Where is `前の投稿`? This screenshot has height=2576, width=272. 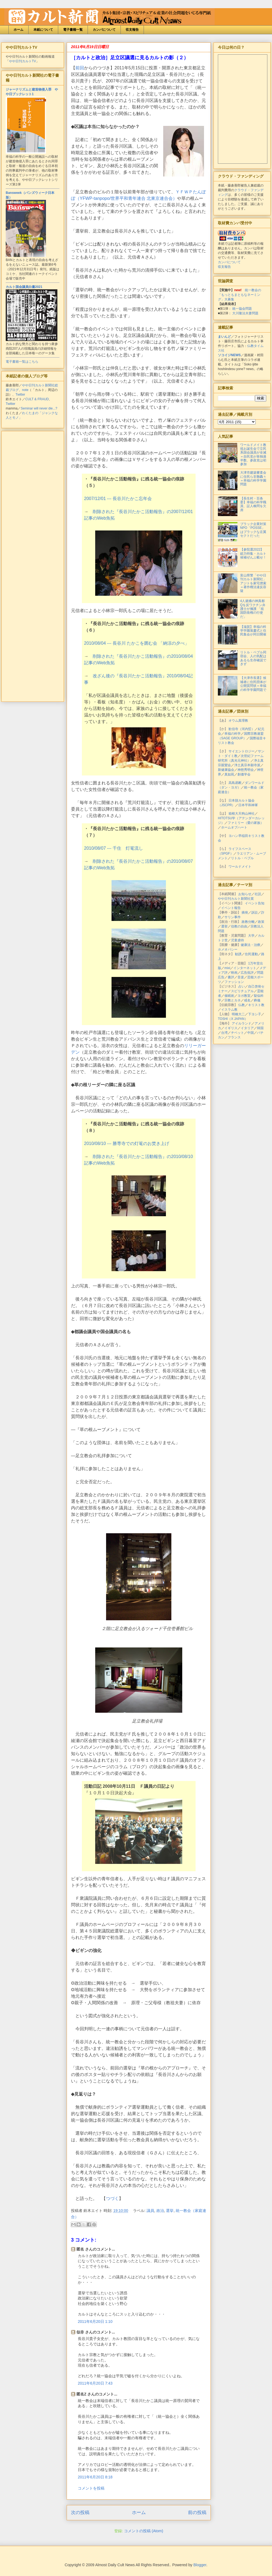
前の投稿 is located at coordinates (197, 2512).